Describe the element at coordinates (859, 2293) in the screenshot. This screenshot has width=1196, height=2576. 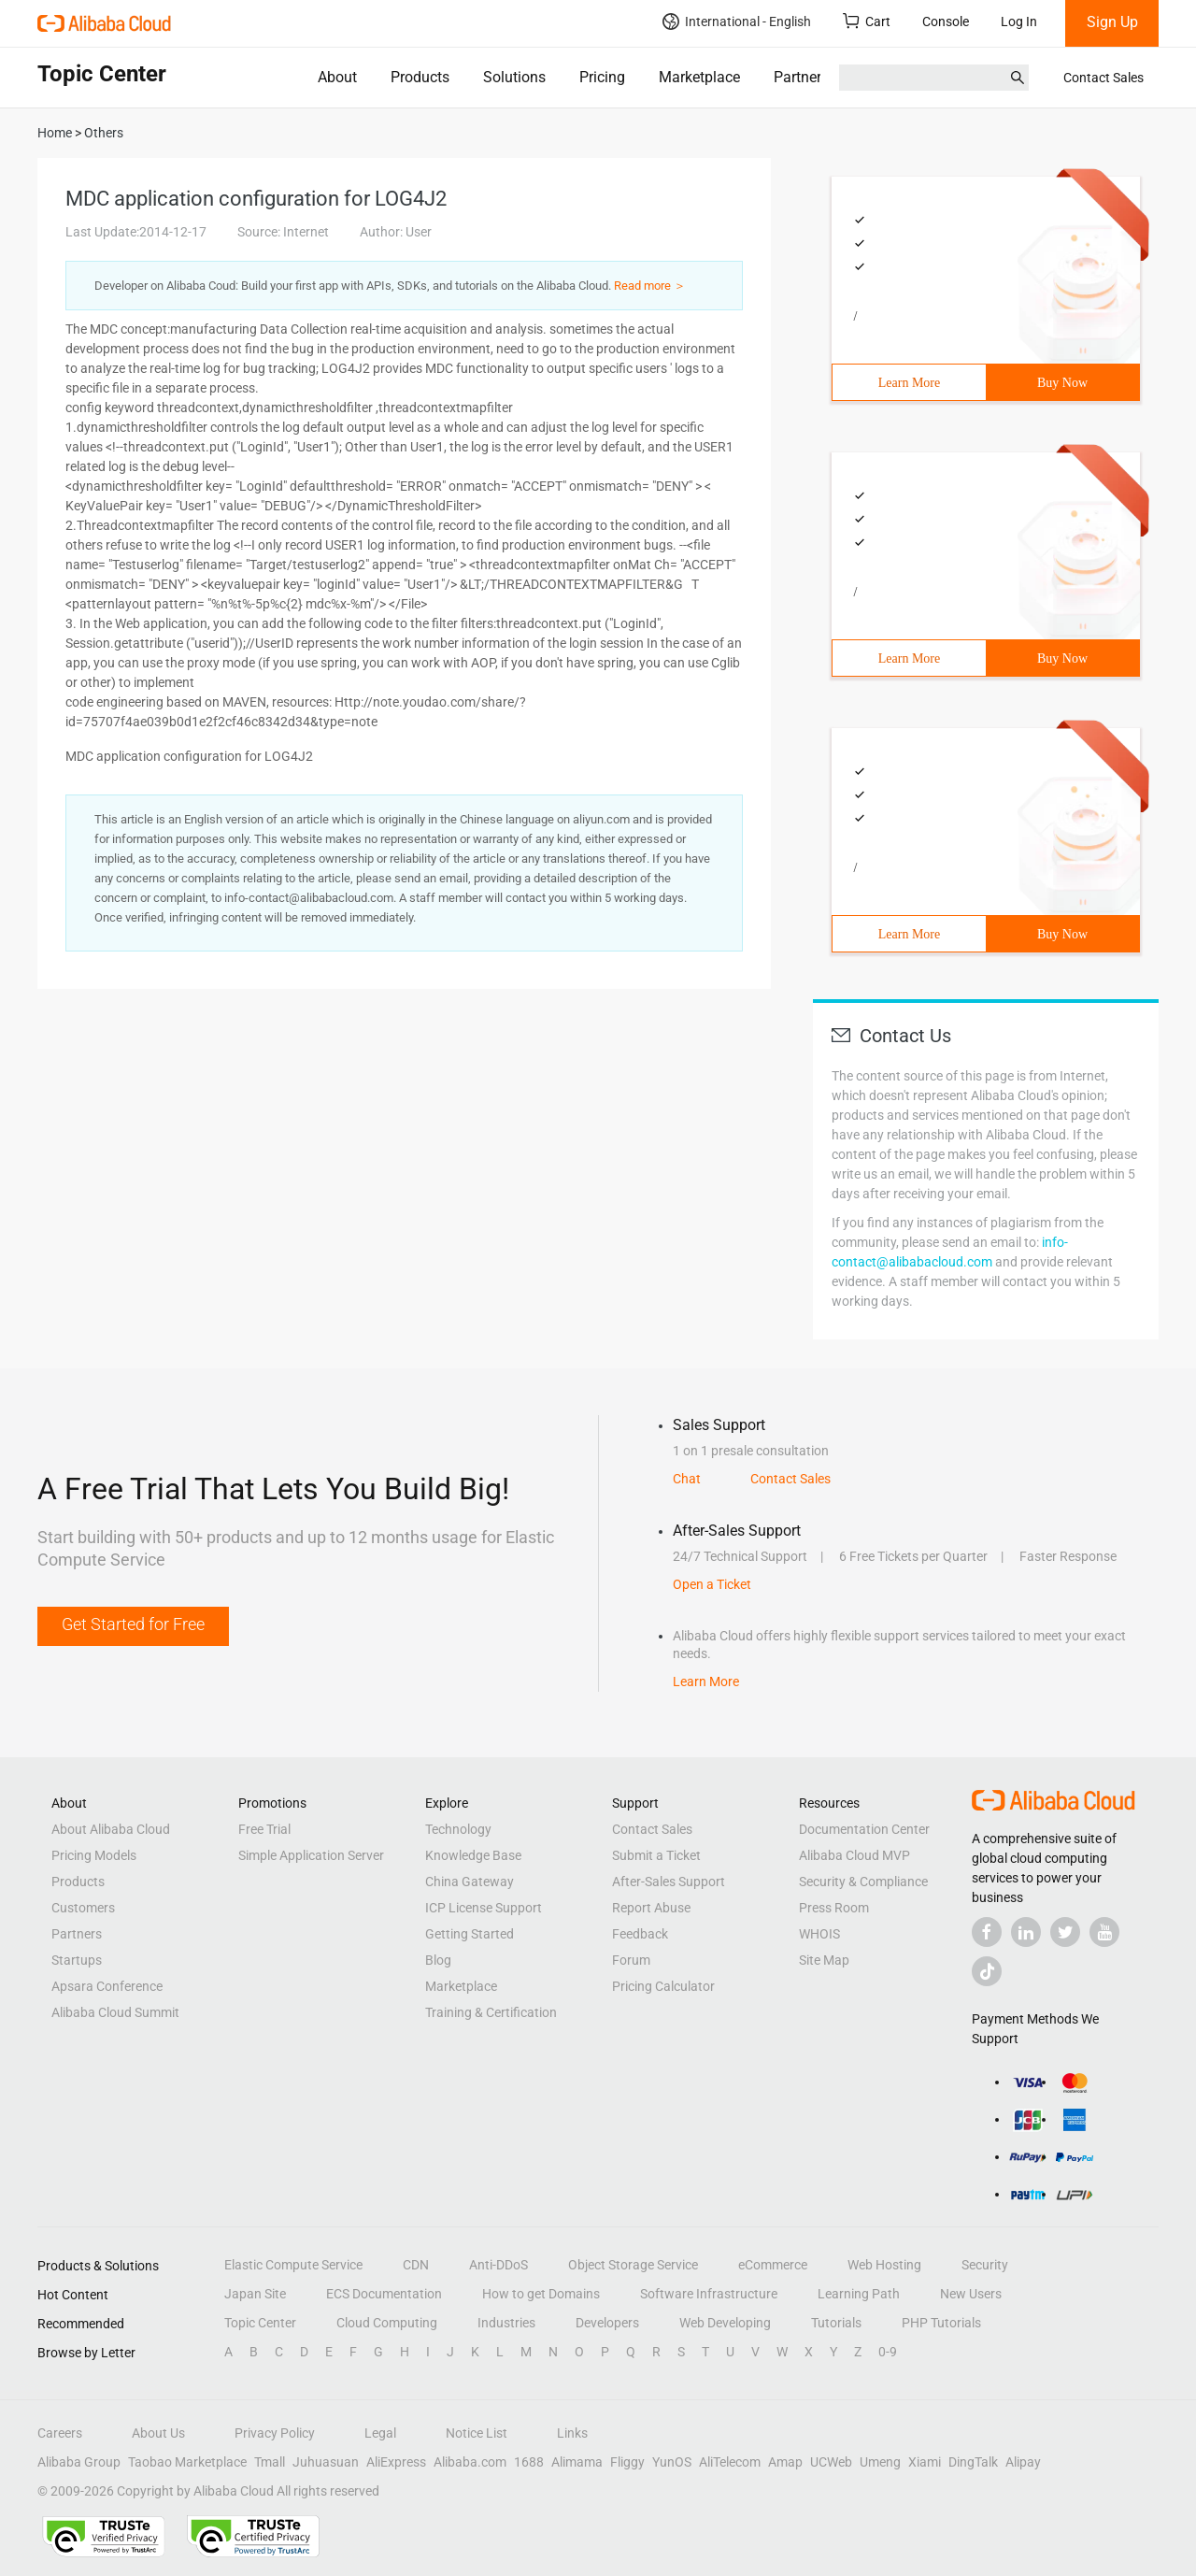
I see `Learning Path` at that location.